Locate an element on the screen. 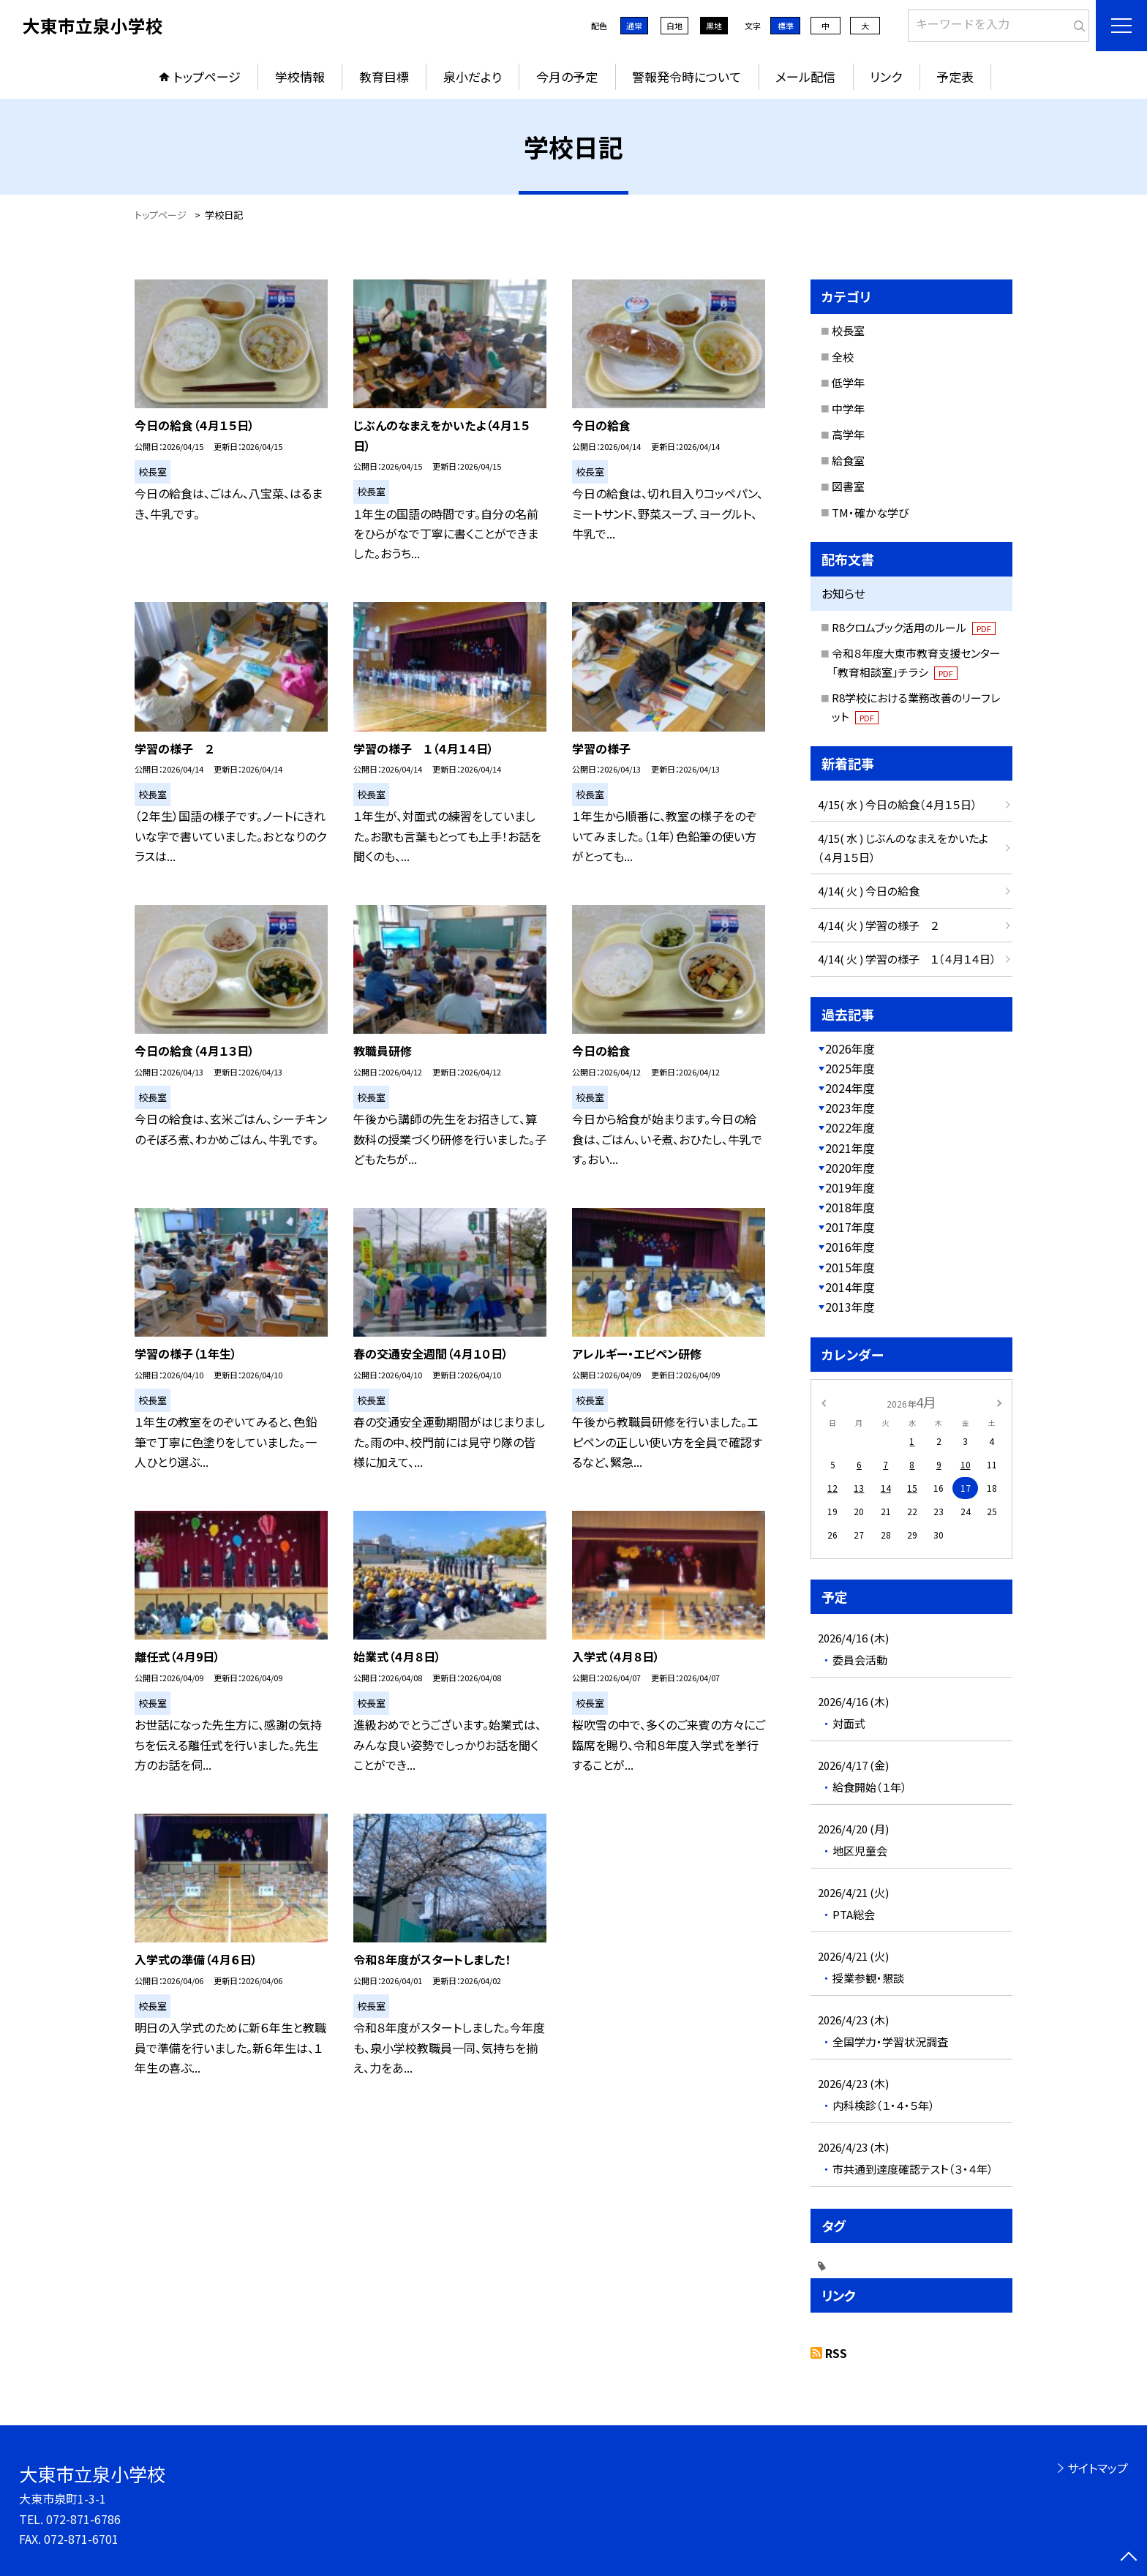 Image resolution: width=1147 pixels, height=2576 pixels. 2014年度 is located at coordinates (850, 1287).